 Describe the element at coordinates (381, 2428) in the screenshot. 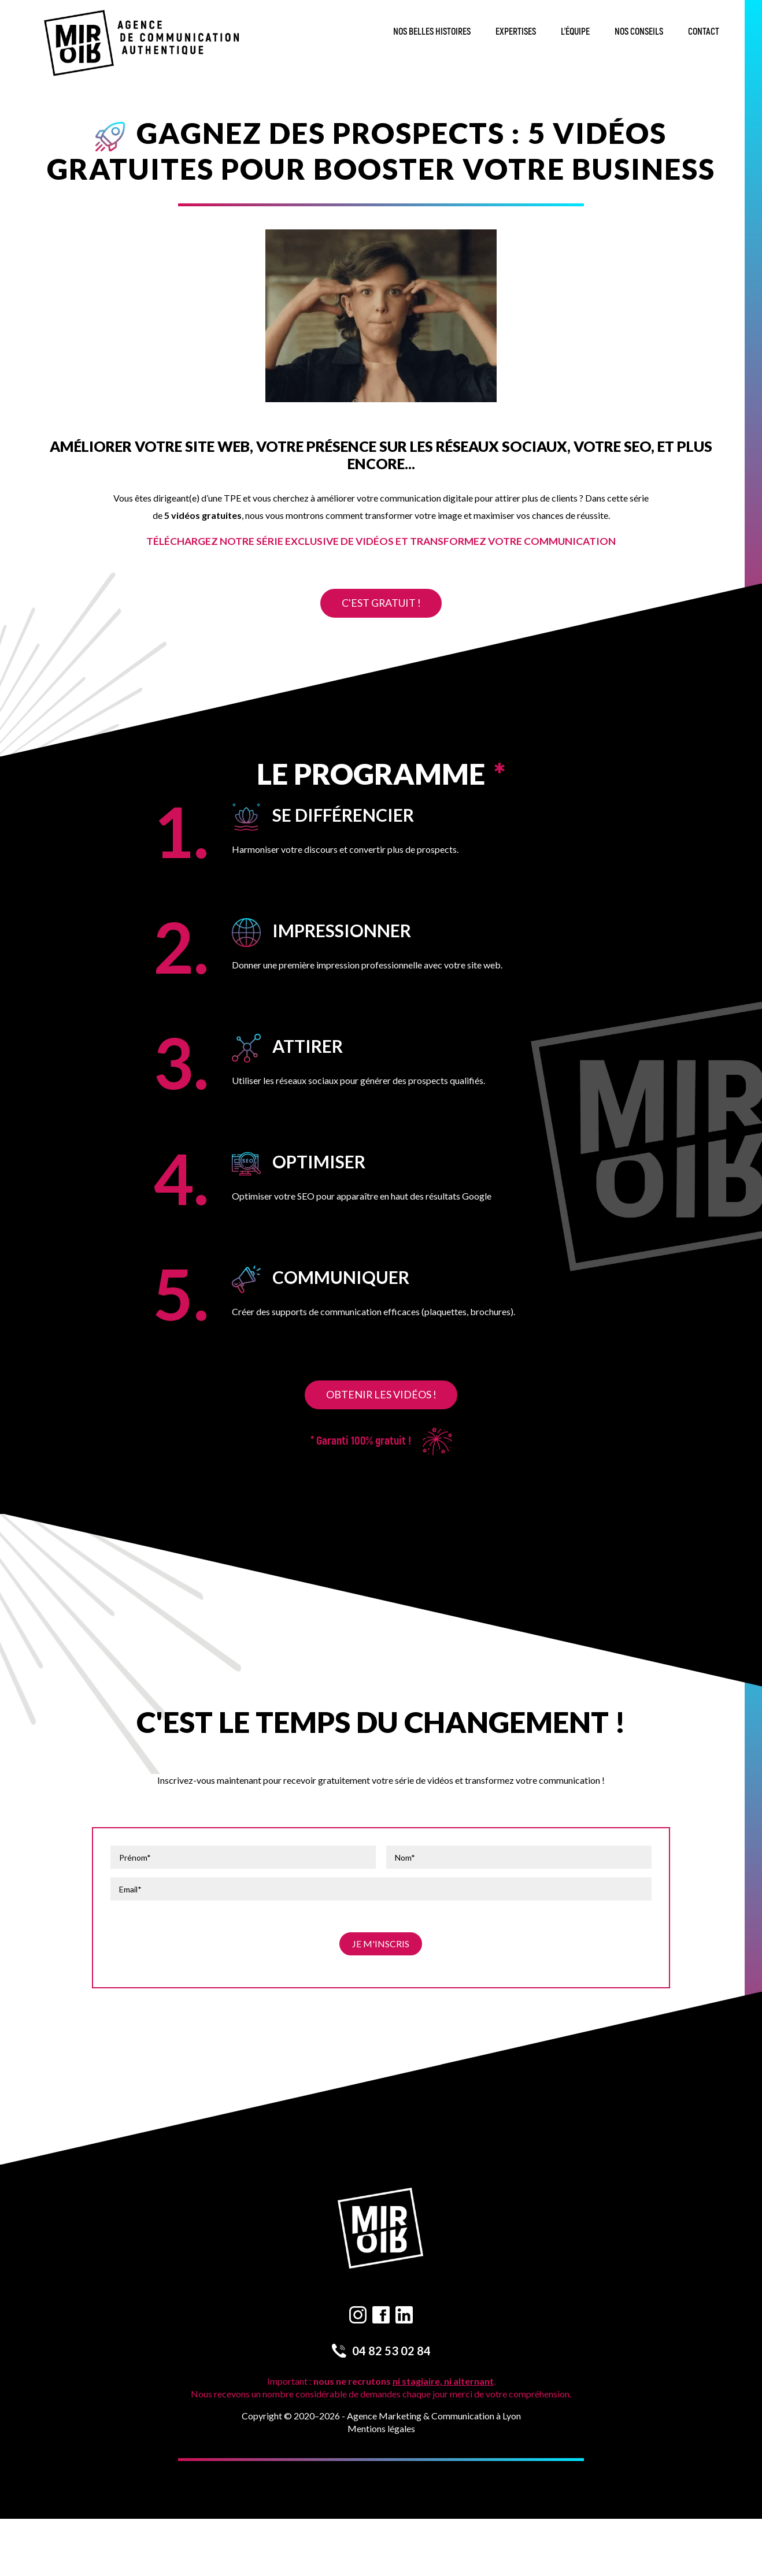

I see `Mentions légales` at that location.